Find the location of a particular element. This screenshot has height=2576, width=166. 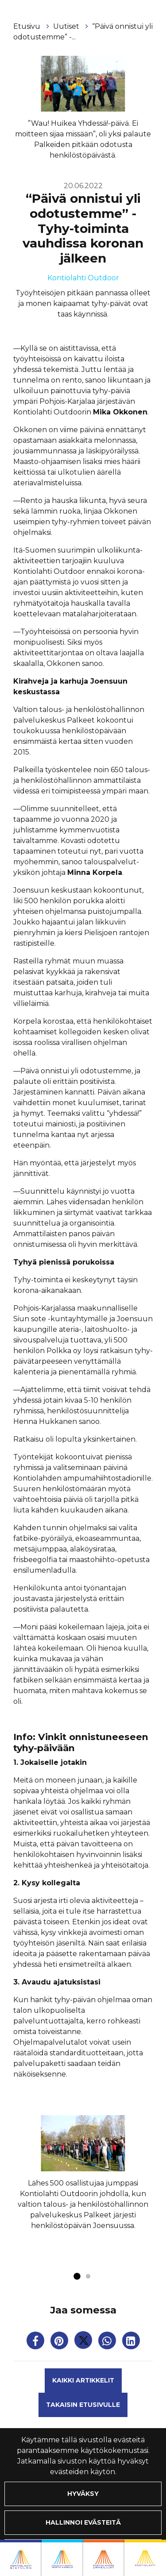

Uutiset is located at coordinates (67, 26).